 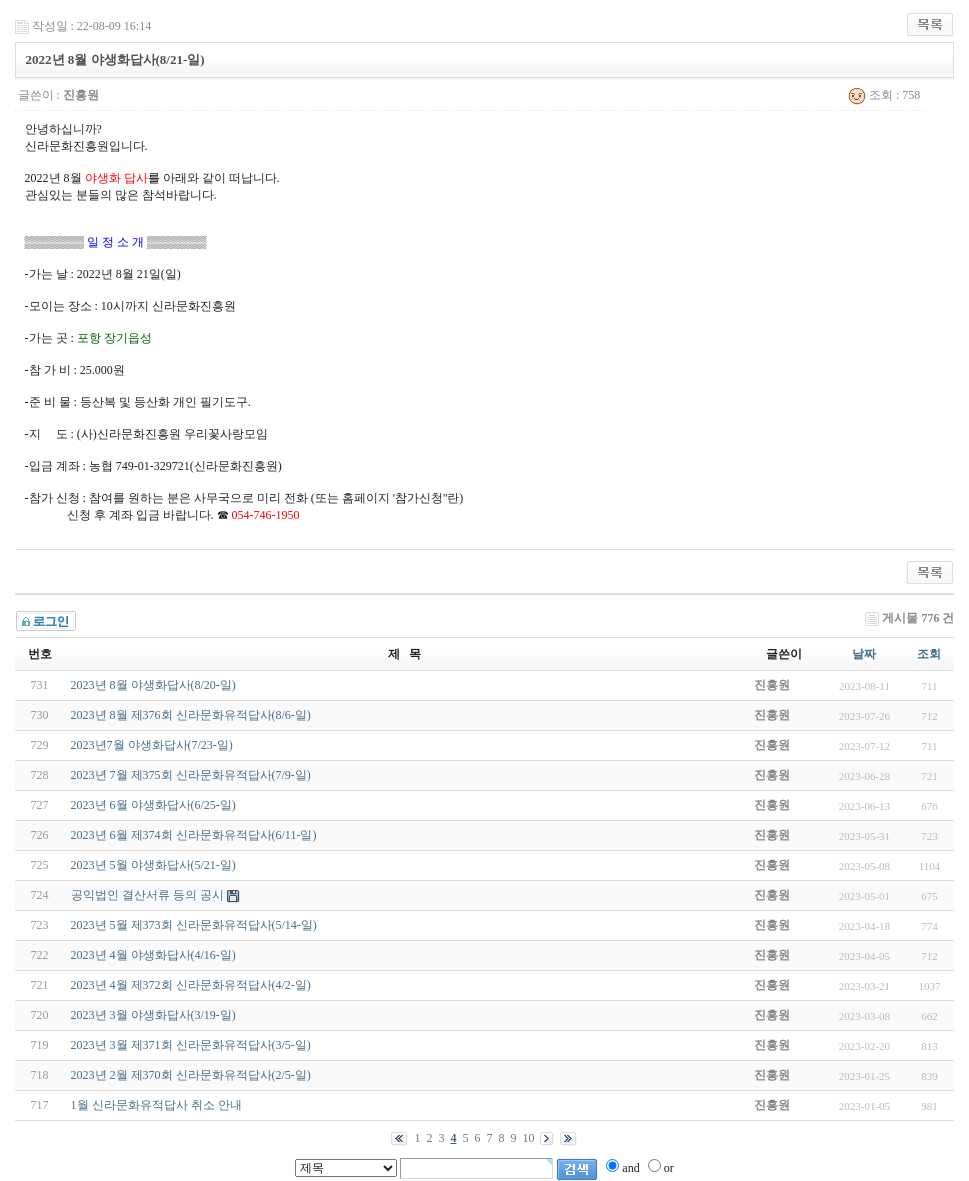 What do you see at coordinates (147, 895) in the screenshot?
I see `공익법인 결산서류 등의 공시` at bounding box center [147, 895].